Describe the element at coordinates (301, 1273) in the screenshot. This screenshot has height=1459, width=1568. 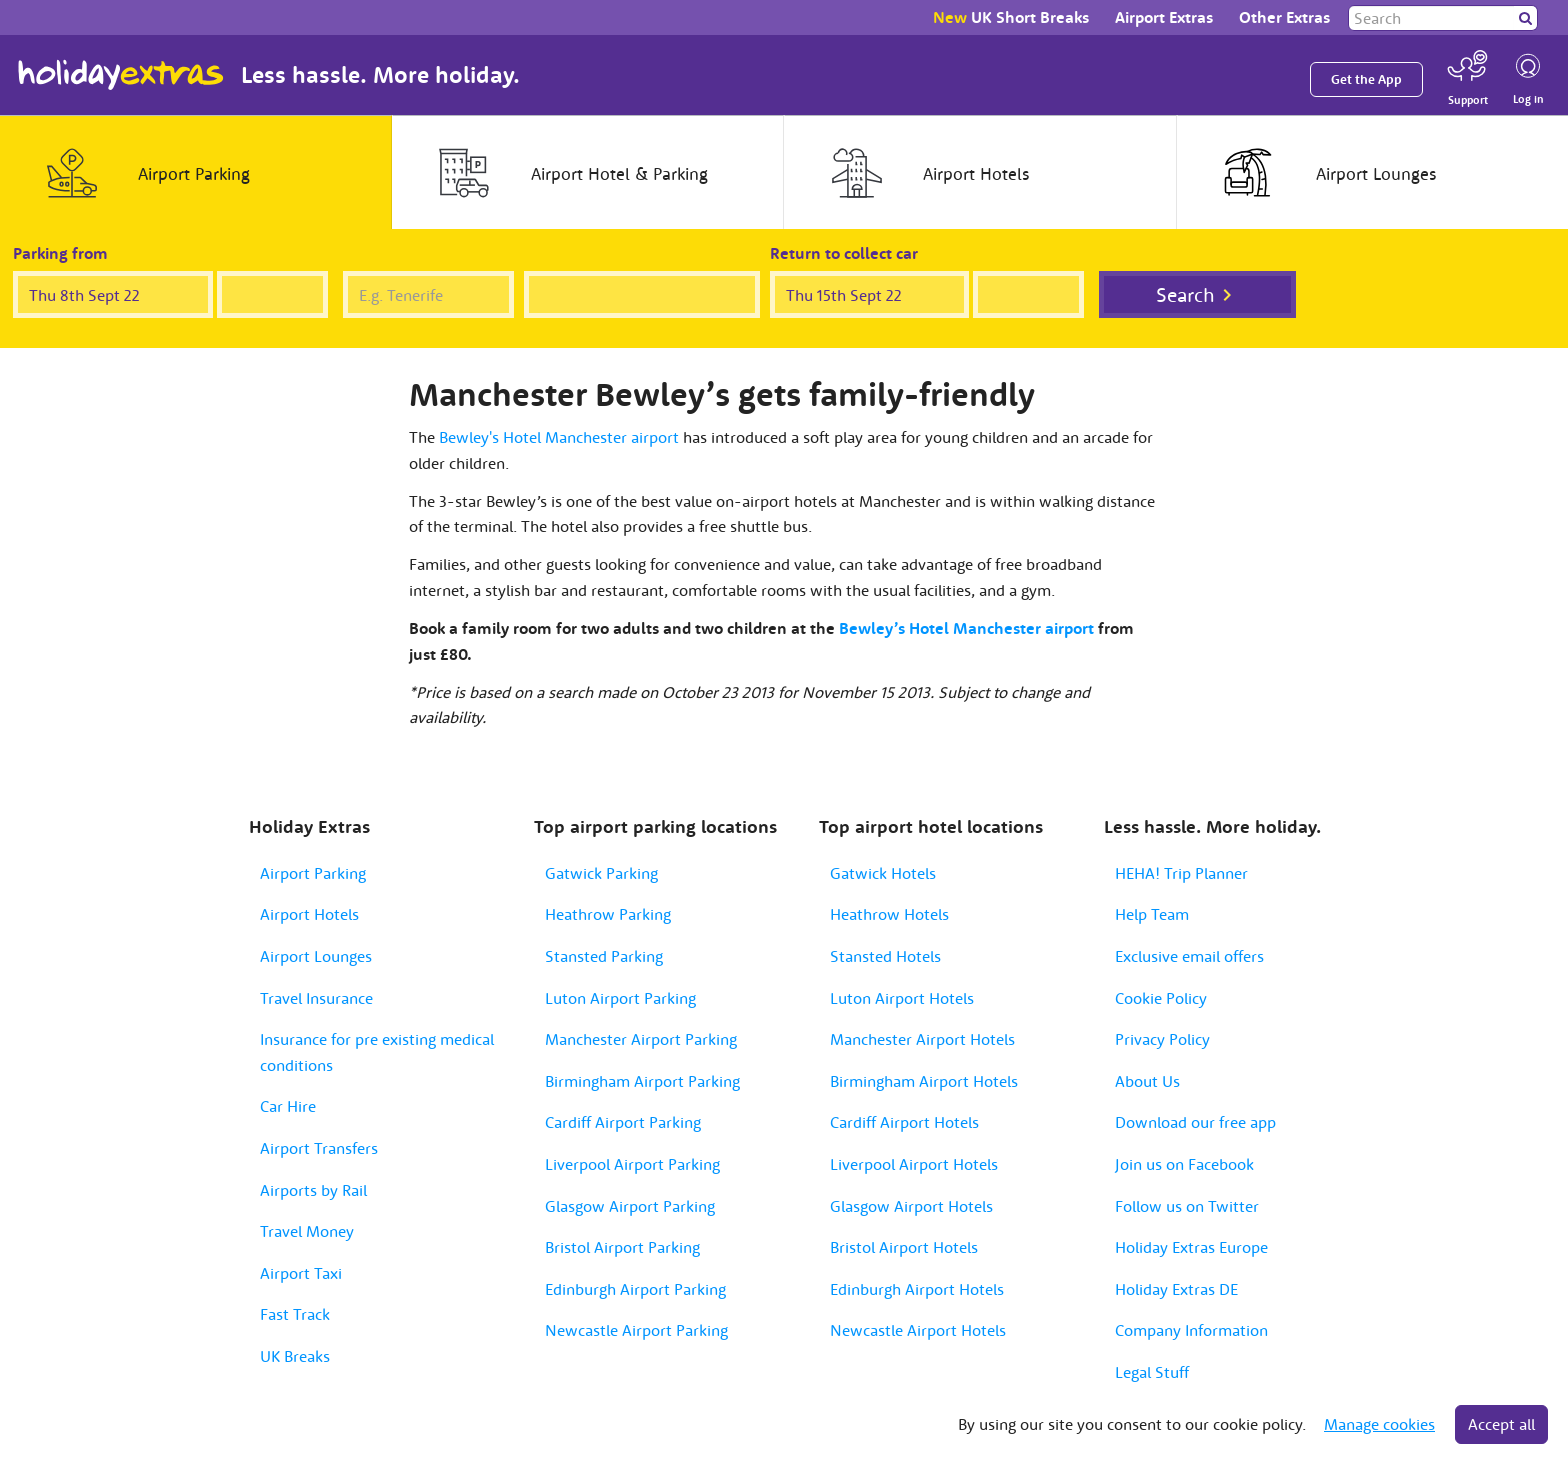
I see `Airport Taxi` at that location.